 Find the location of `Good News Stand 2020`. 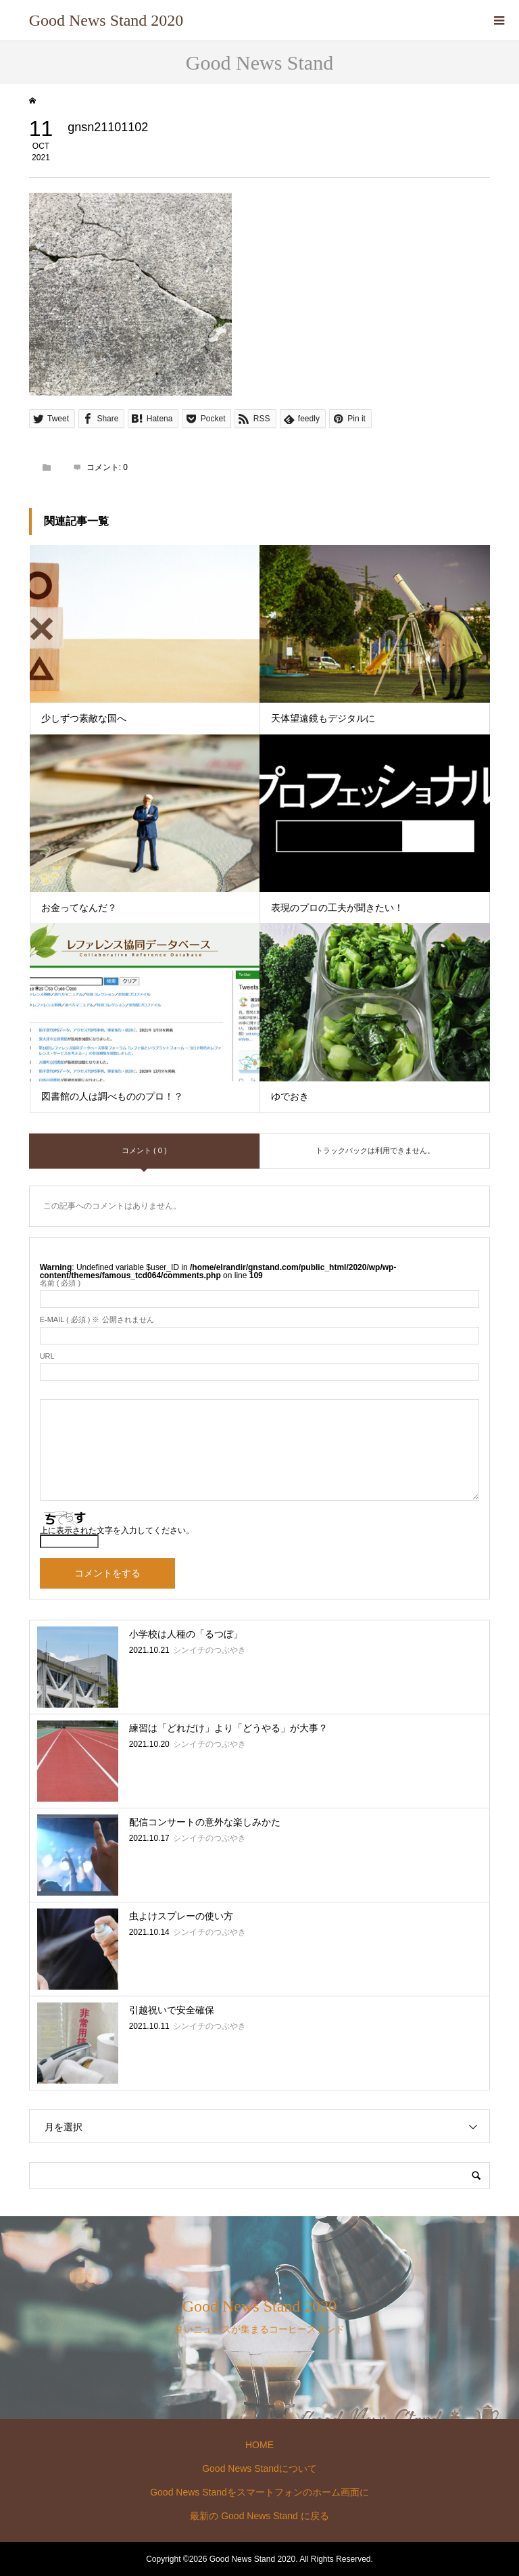

Good News Stand 2020 is located at coordinates (106, 20).